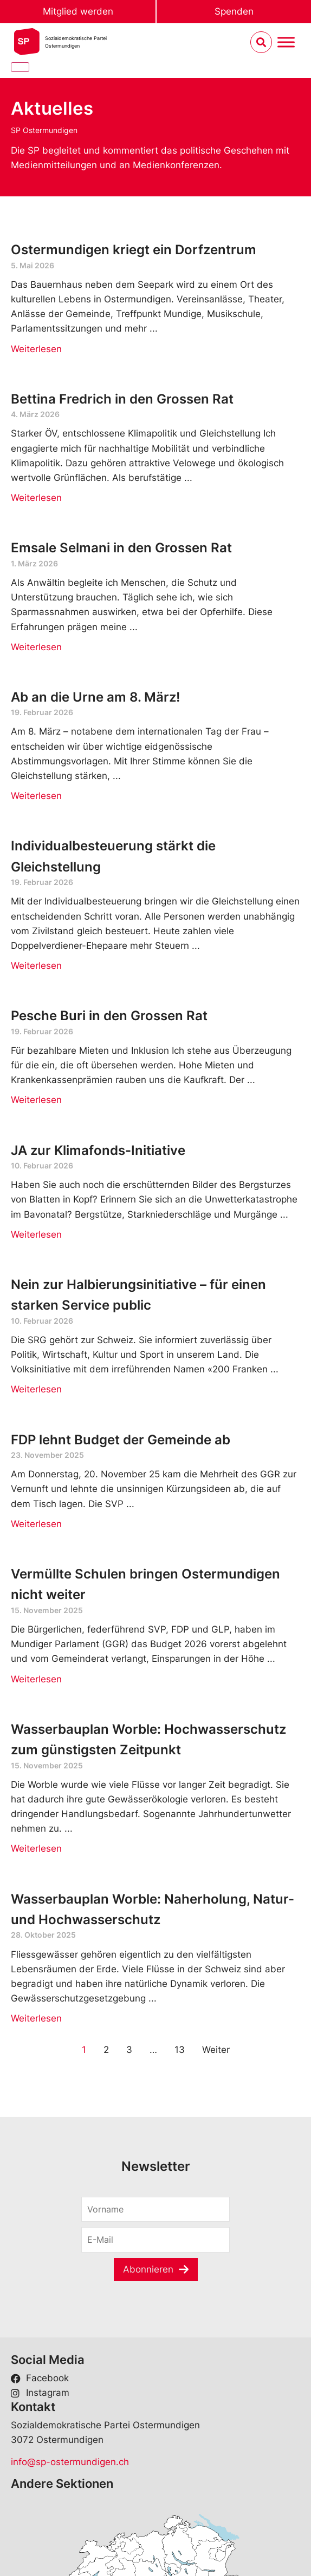 The image size is (311, 2576). Describe the element at coordinates (36, 1099) in the screenshot. I see `Weiterlesen [Read more about Pesche Buri in den Grossen Rat]` at that location.